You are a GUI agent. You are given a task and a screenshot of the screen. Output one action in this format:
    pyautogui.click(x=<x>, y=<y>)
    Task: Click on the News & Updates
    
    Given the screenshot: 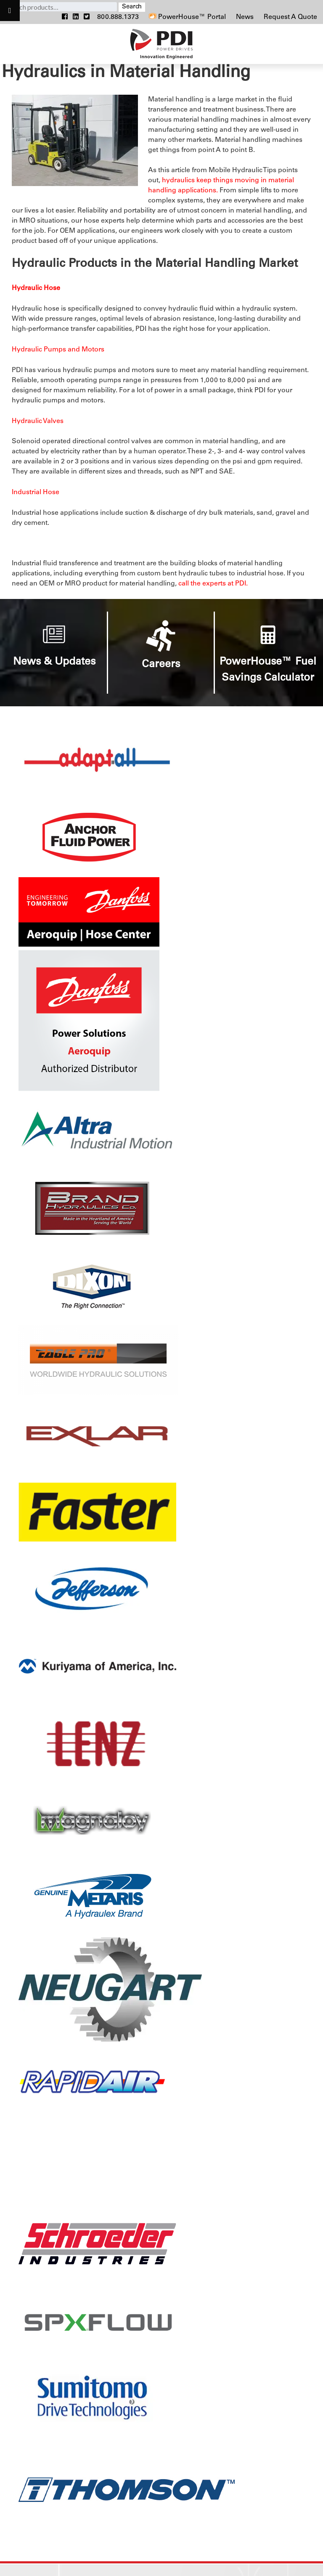 What is the action you would take?
    pyautogui.click(x=54, y=662)
    